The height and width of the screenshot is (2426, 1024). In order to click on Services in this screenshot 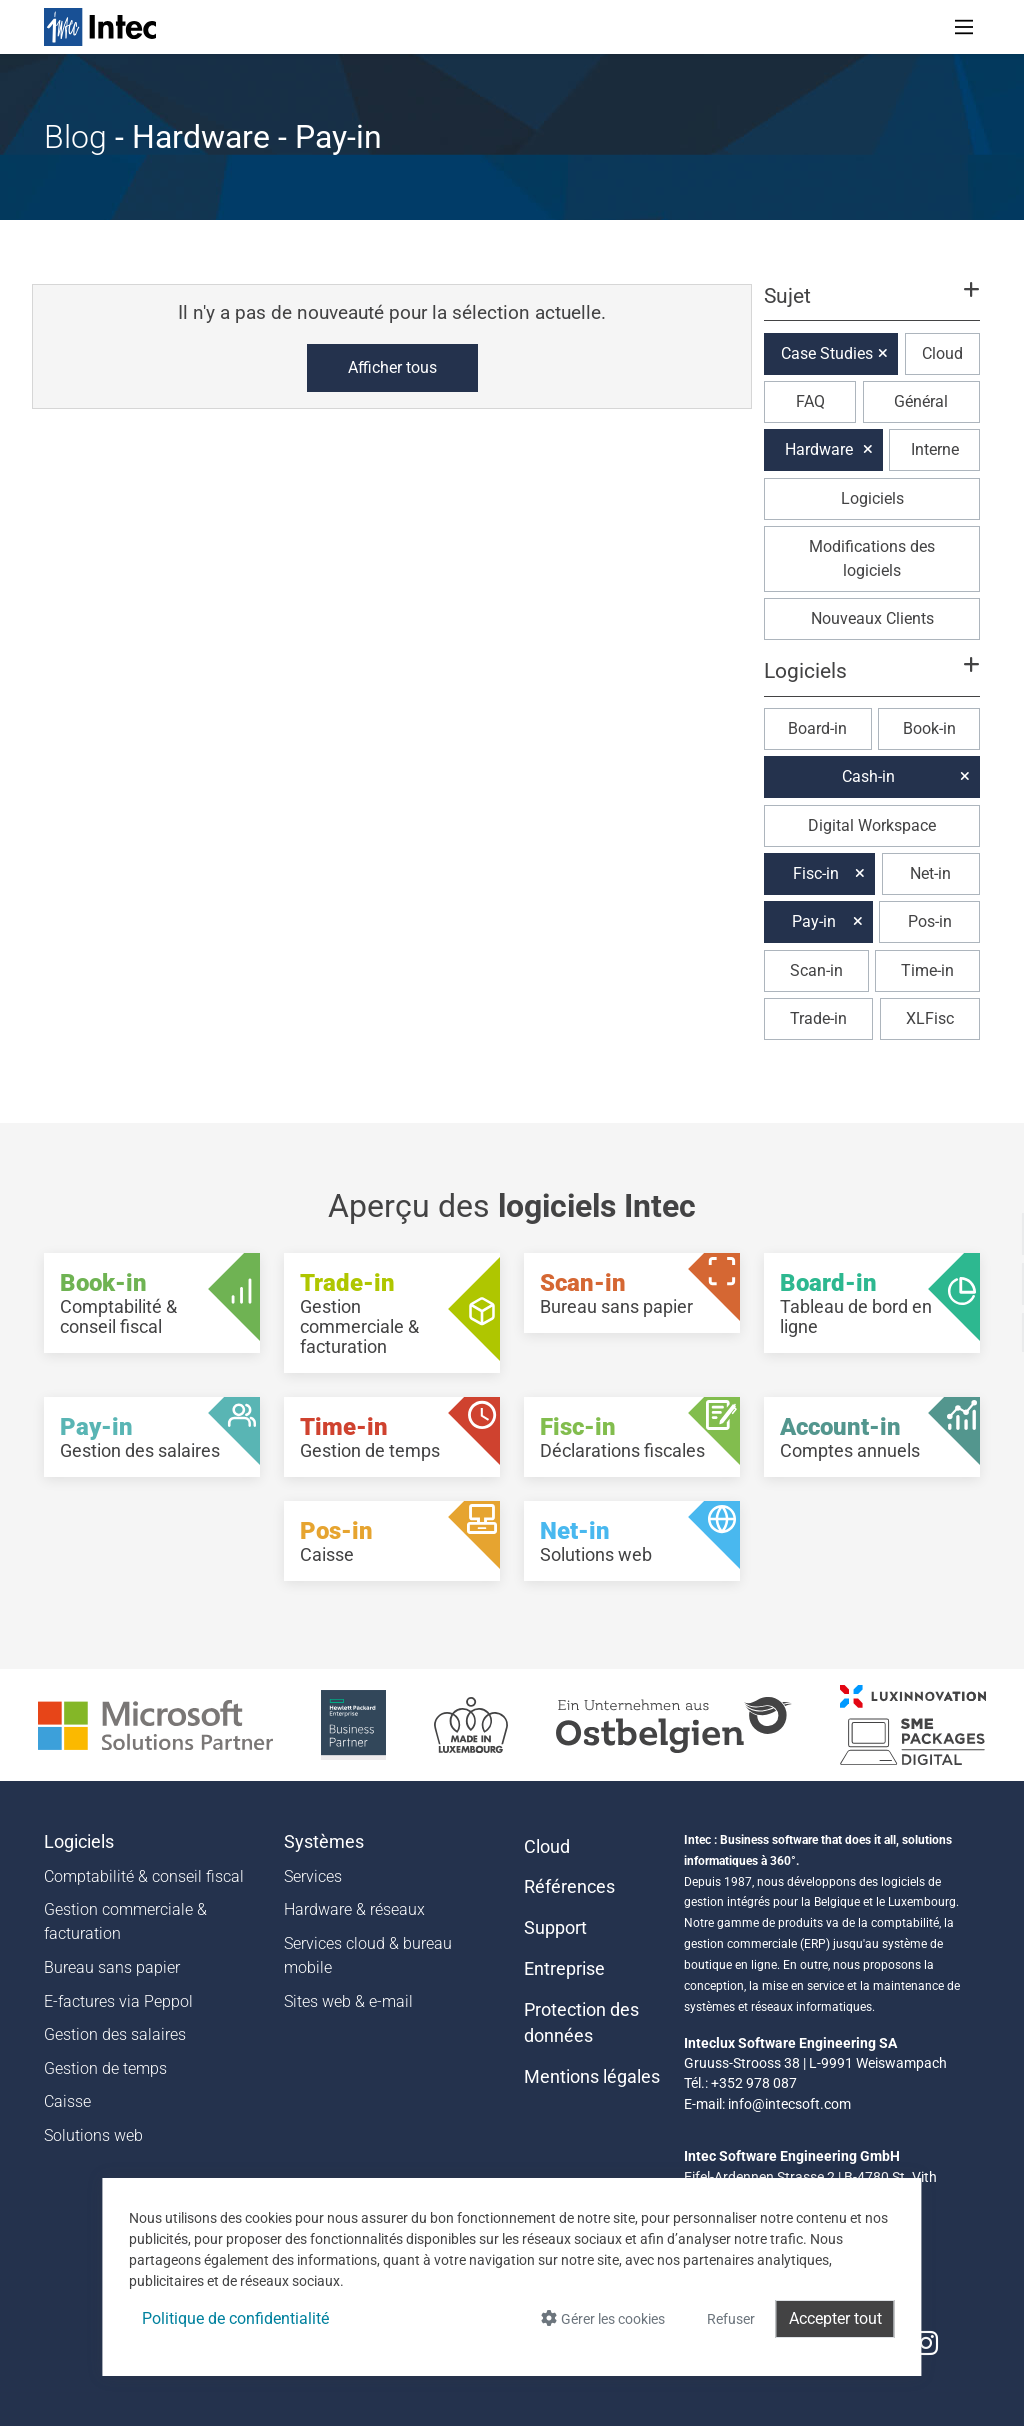, I will do `click(313, 1876)`.